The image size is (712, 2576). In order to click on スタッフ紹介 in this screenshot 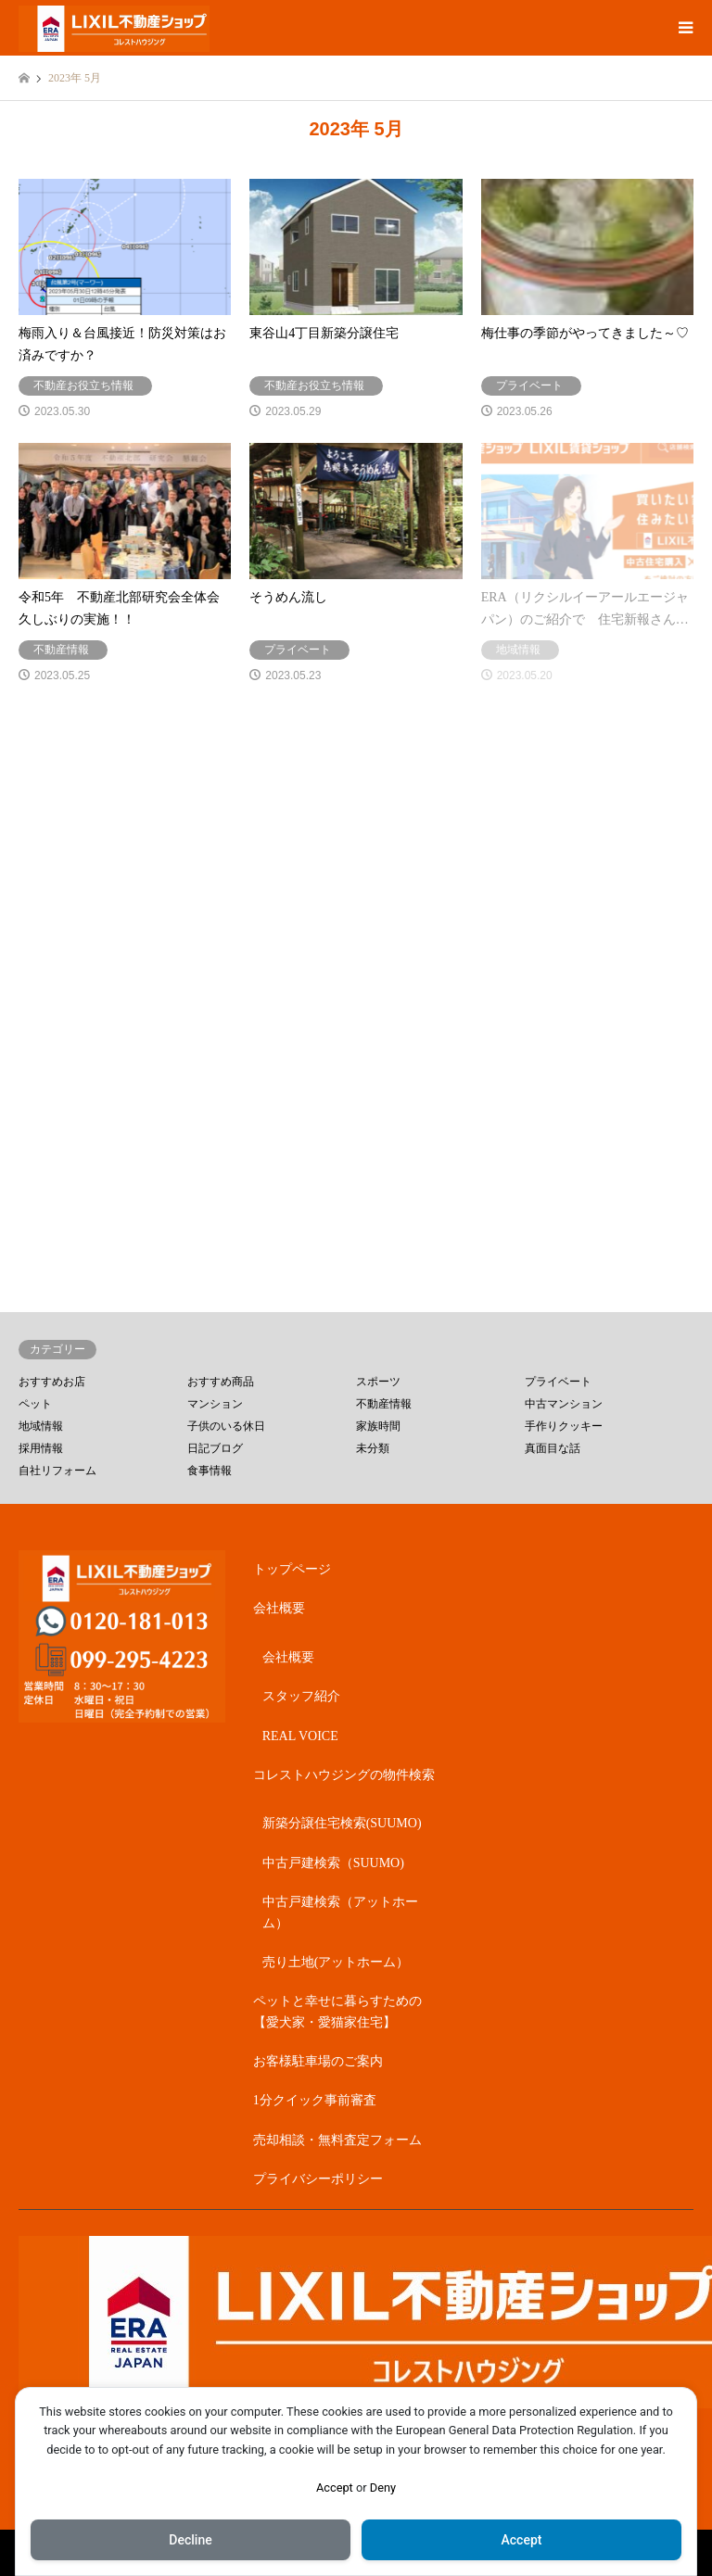, I will do `click(301, 1696)`.